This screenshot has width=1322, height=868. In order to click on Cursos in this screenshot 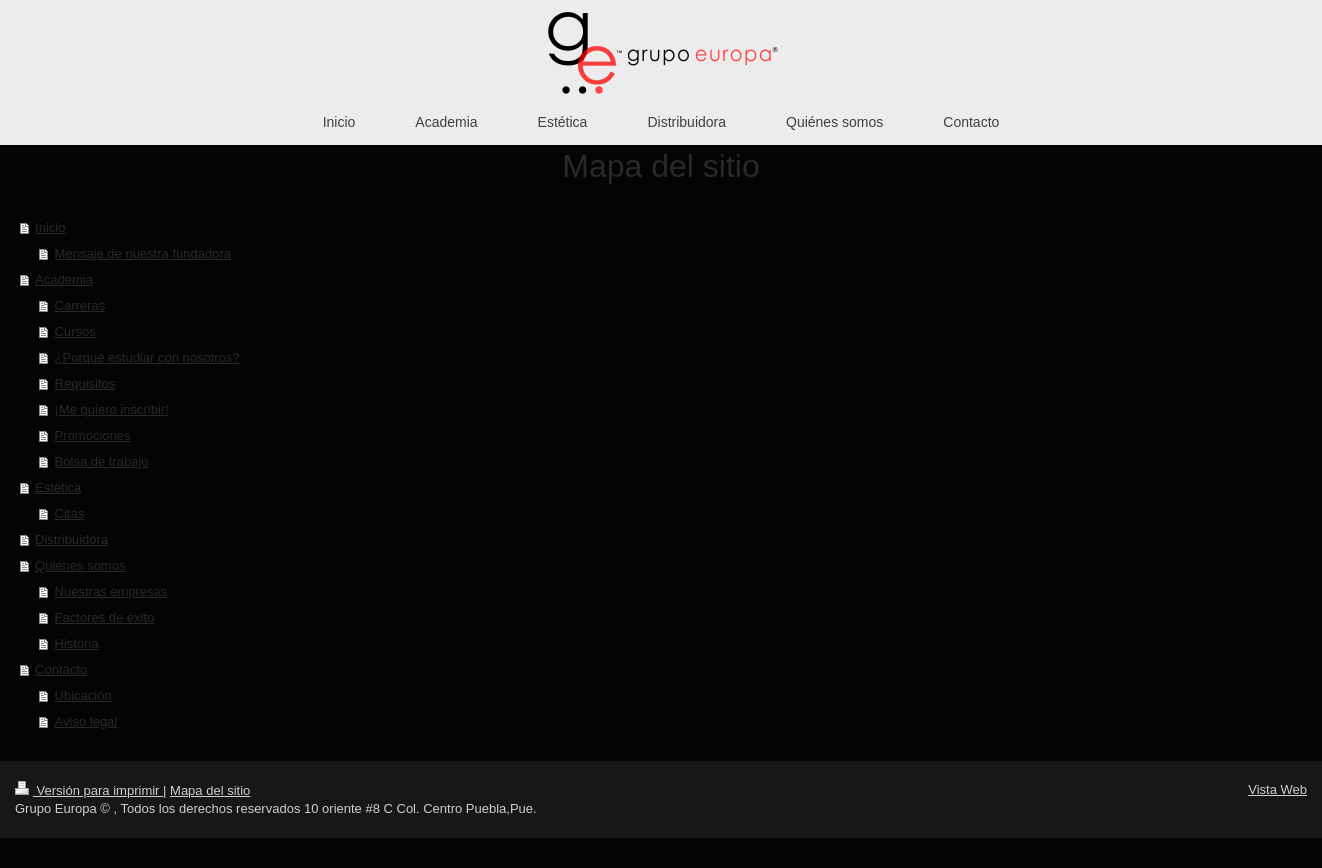, I will do `click(75, 331)`.